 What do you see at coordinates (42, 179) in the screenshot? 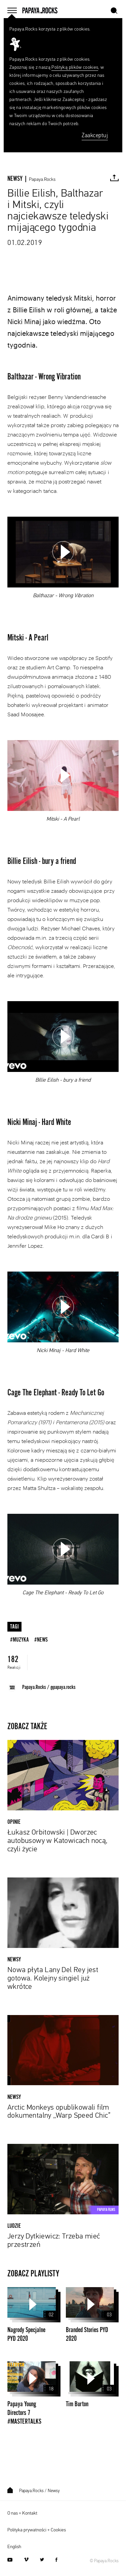
I see `Papaya.Rocks` at bounding box center [42, 179].